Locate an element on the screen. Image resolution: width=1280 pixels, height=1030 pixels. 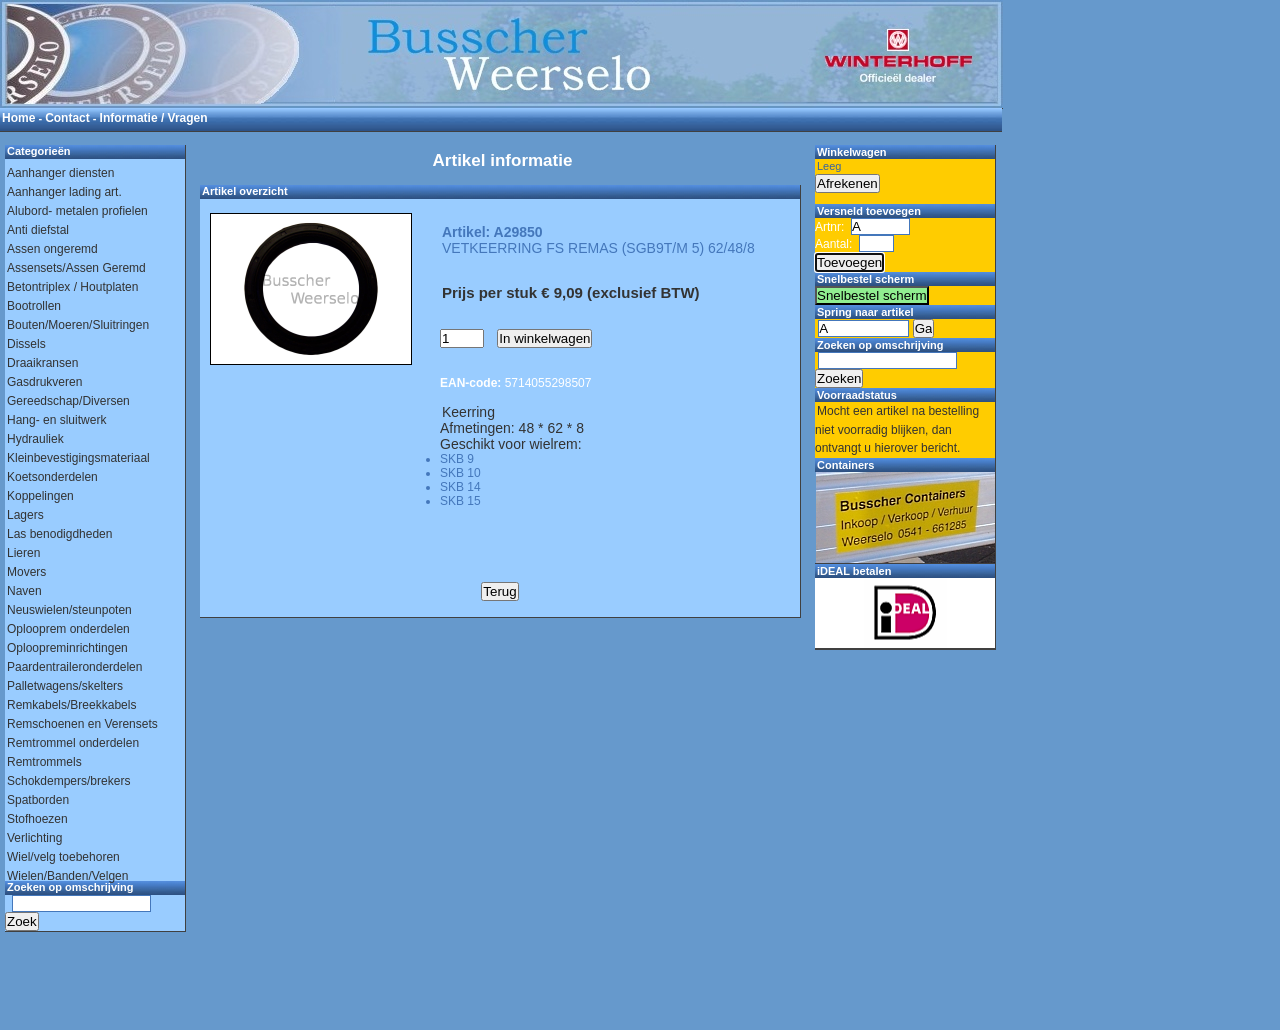
Remkabels/Breekkabels is located at coordinates (71, 705).